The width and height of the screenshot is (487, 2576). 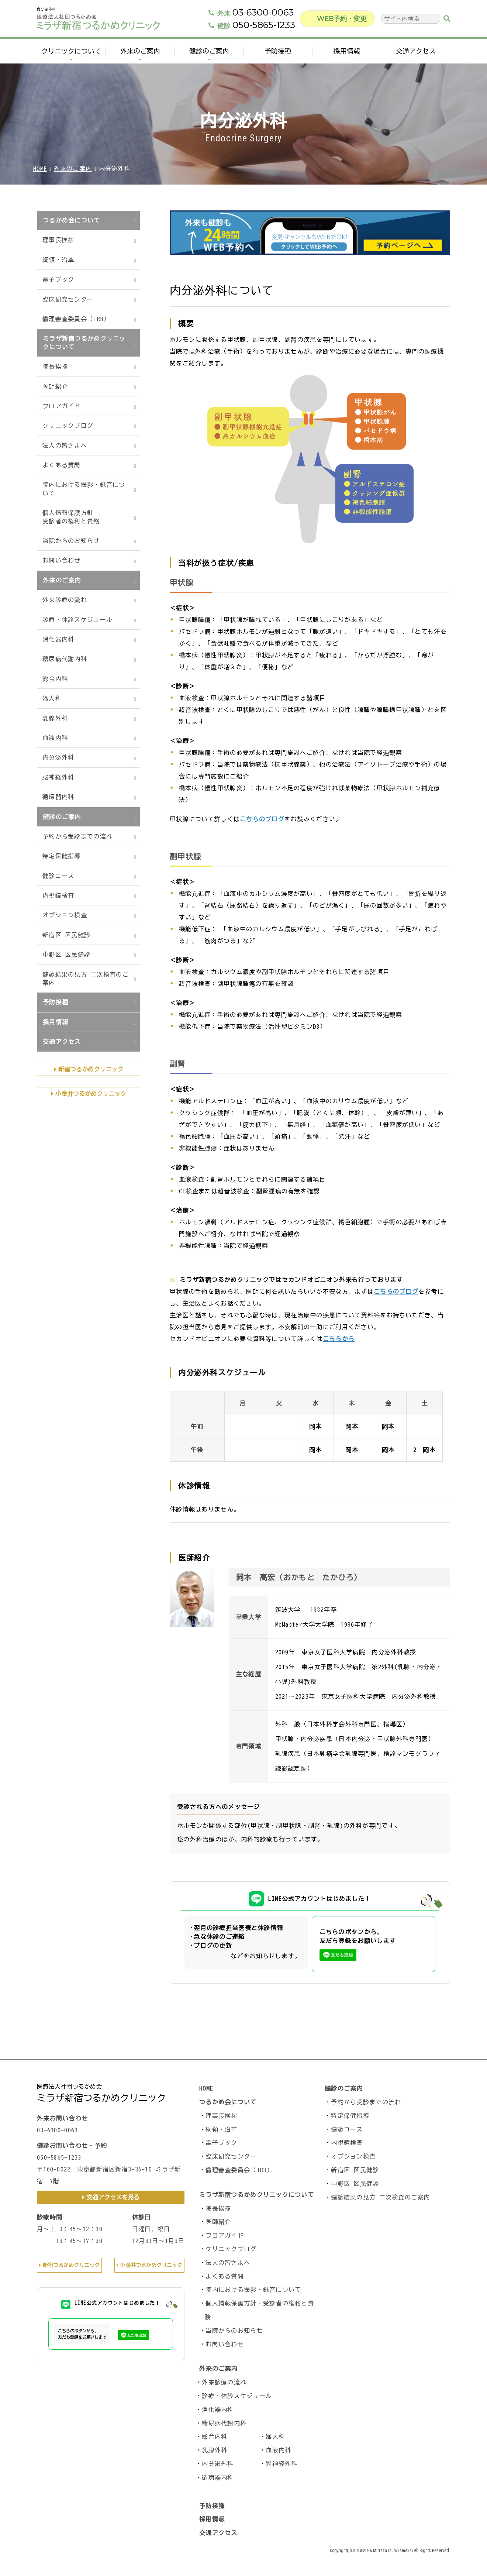 What do you see at coordinates (58, 876) in the screenshot?
I see `健診コース` at bounding box center [58, 876].